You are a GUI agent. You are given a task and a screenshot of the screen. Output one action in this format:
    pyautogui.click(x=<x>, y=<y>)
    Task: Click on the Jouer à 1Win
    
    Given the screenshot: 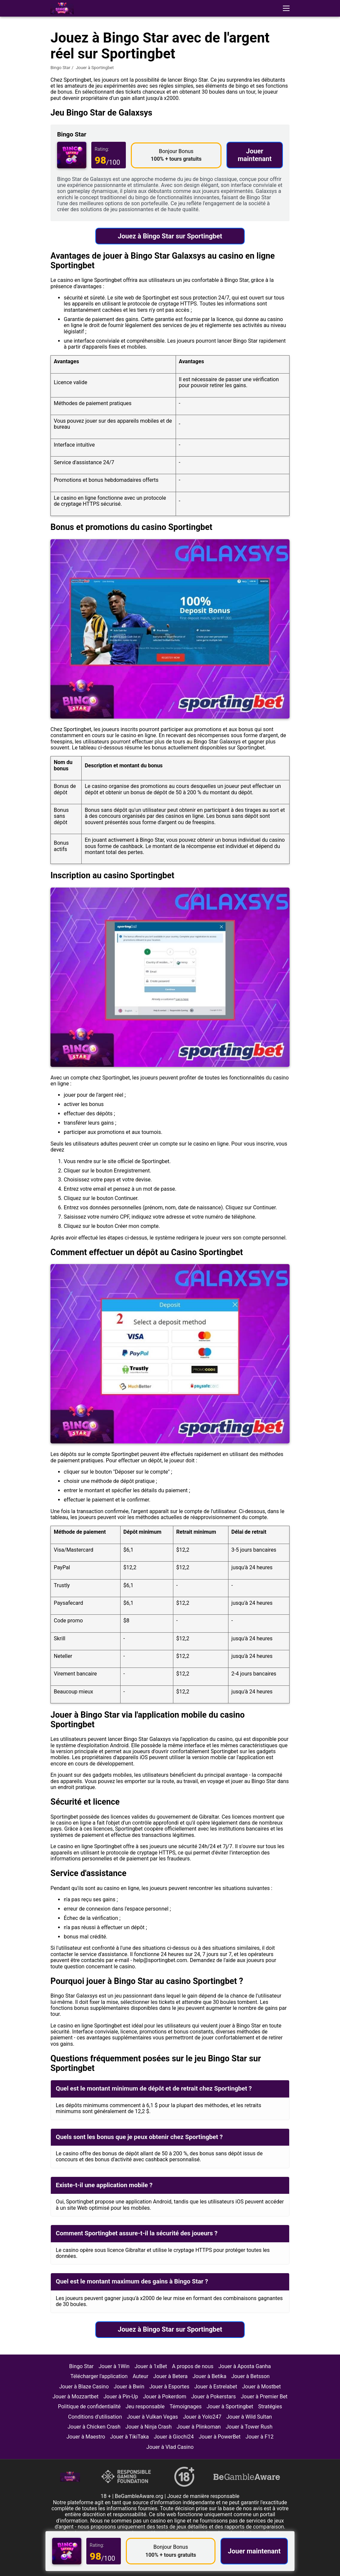 What is the action you would take?
    pyautogui.click(x=114, y=2366)
    